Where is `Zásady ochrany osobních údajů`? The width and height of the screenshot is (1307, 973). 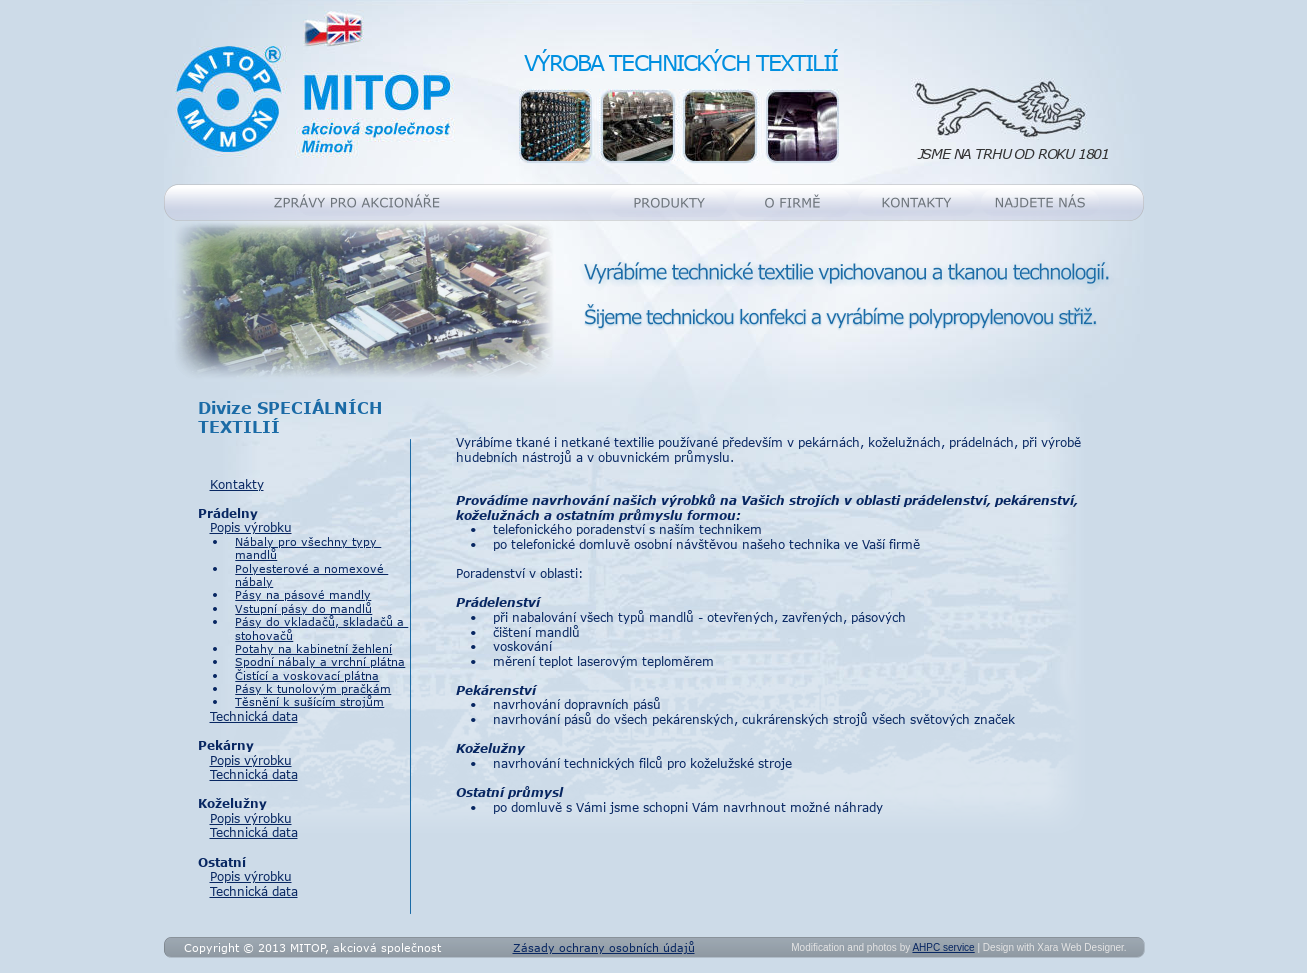 Zásady ochrany osobních údajů is located at coordinates (604, 947).